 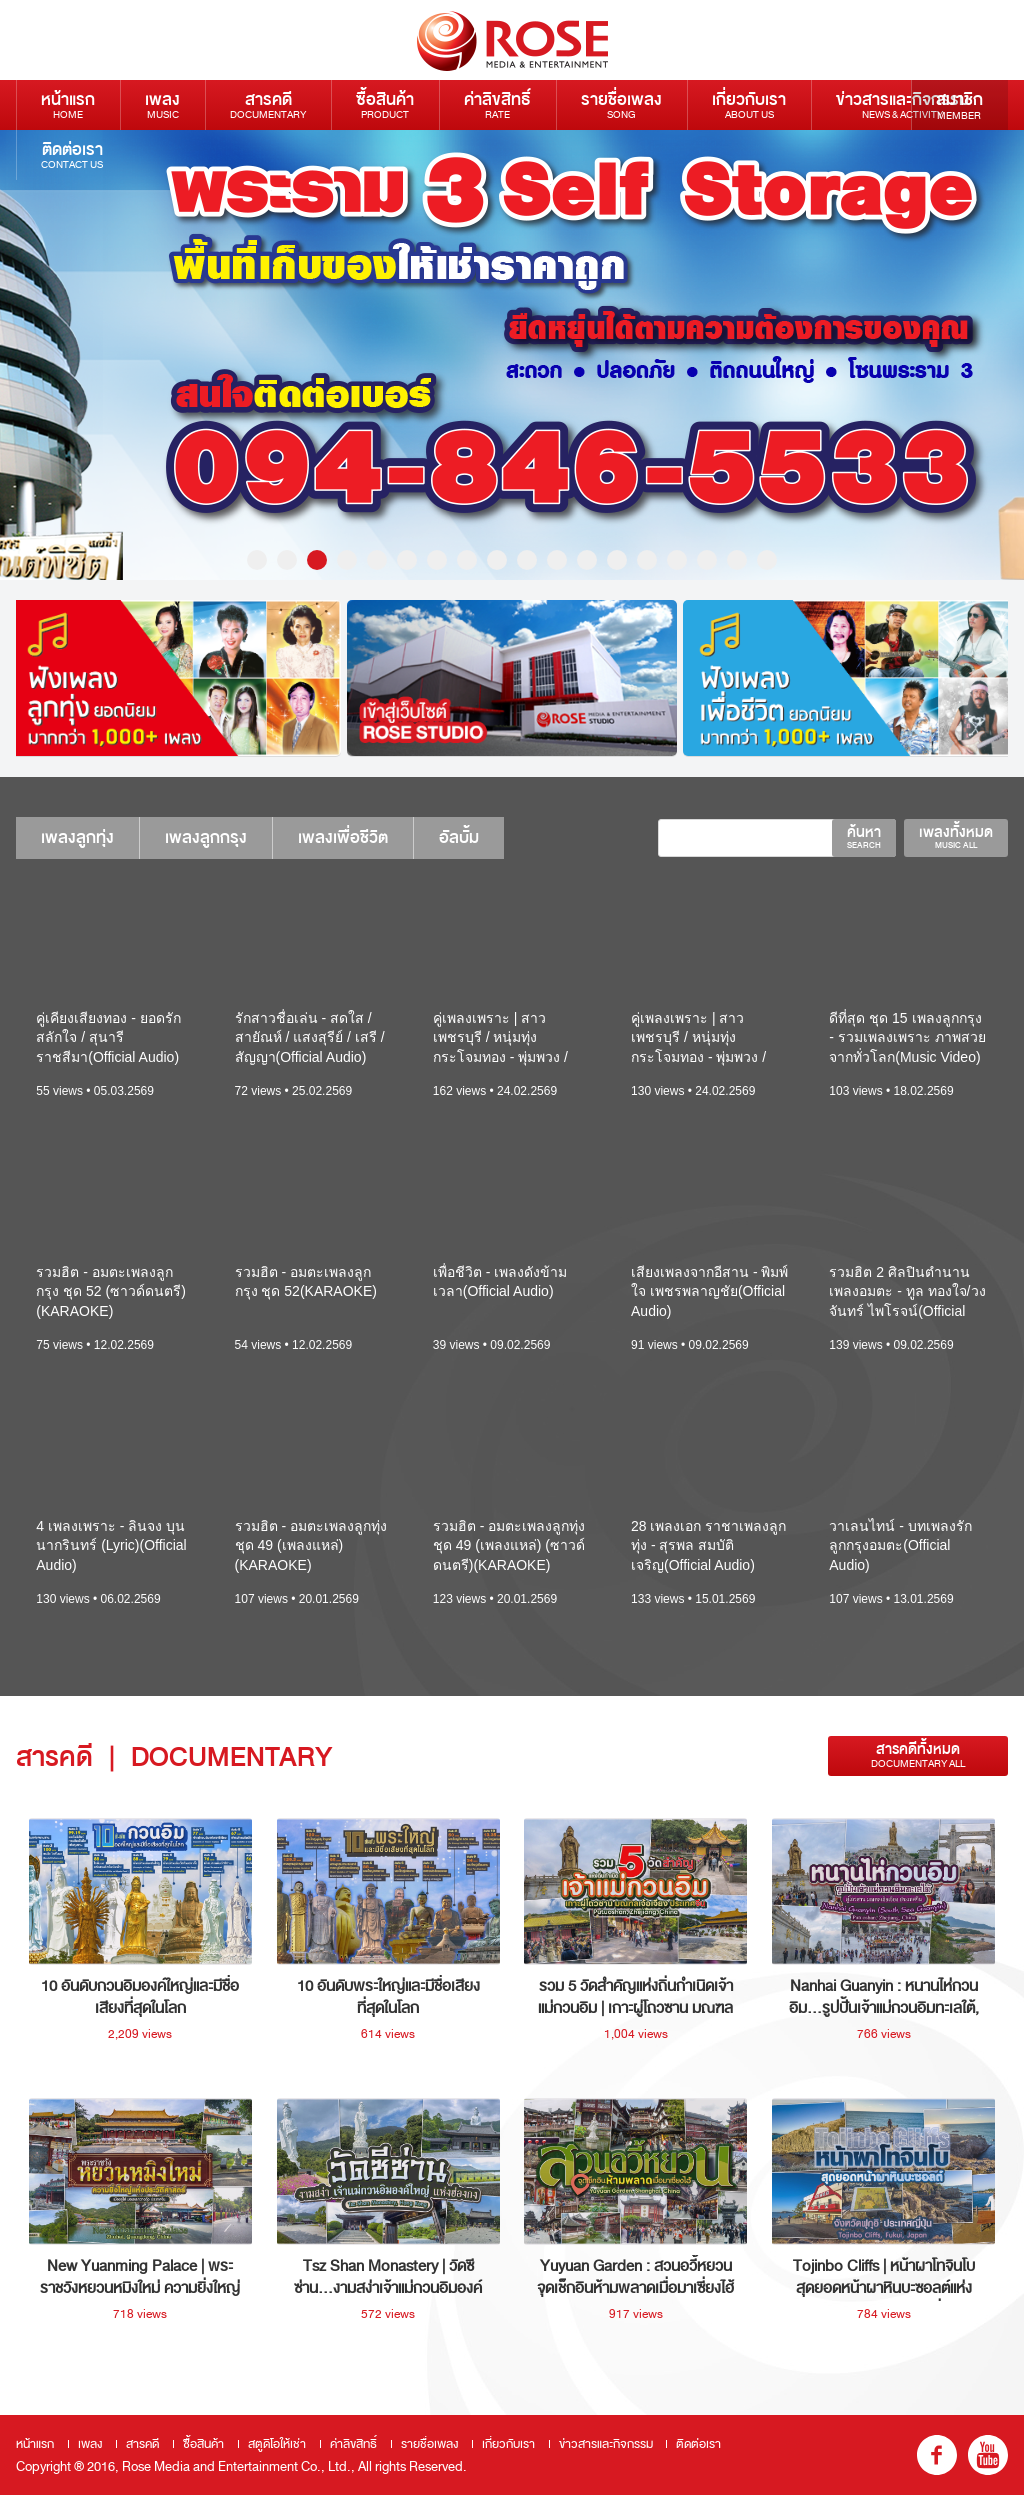 I want to click on 5 [button], so click(x=377, y=560).